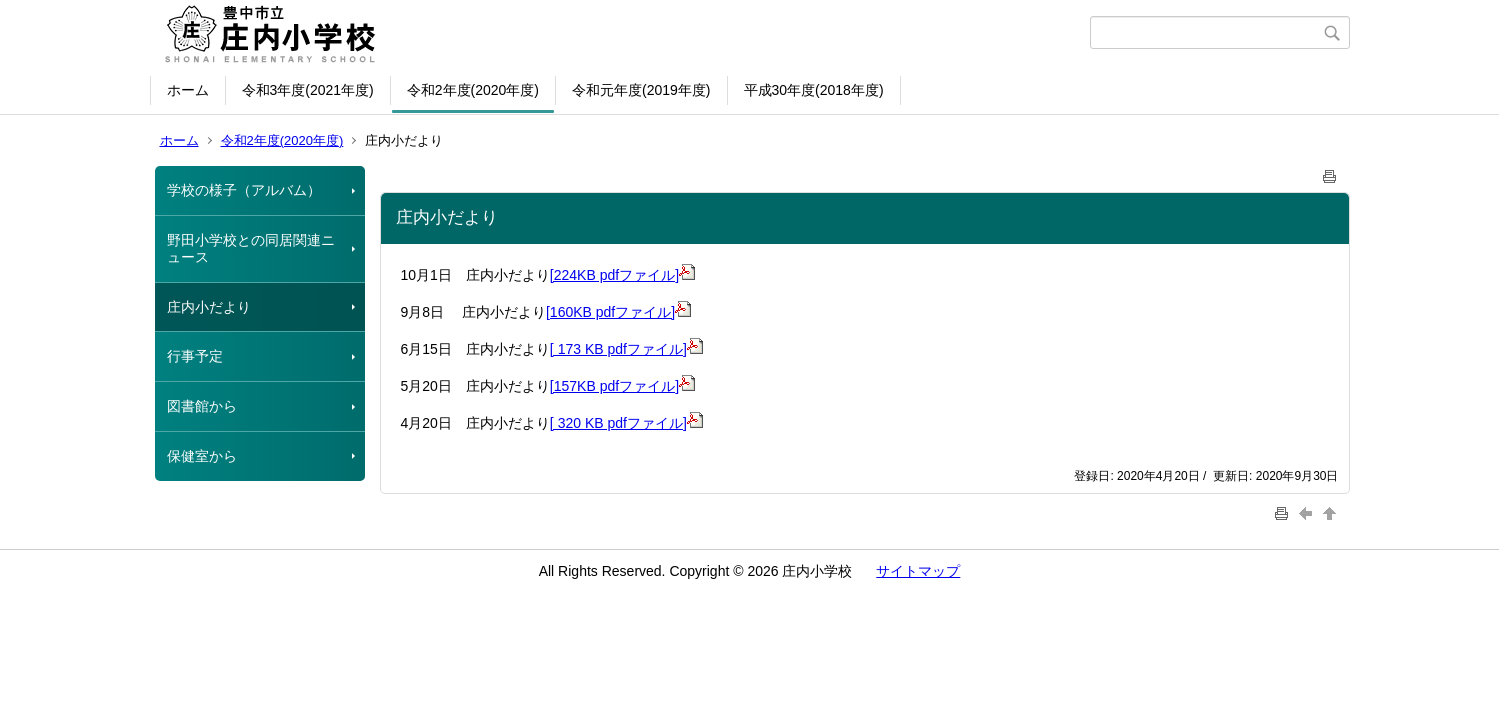 This screenshot has width=1499, height=720. I want to click on サイトマップ, so click(918, 571).